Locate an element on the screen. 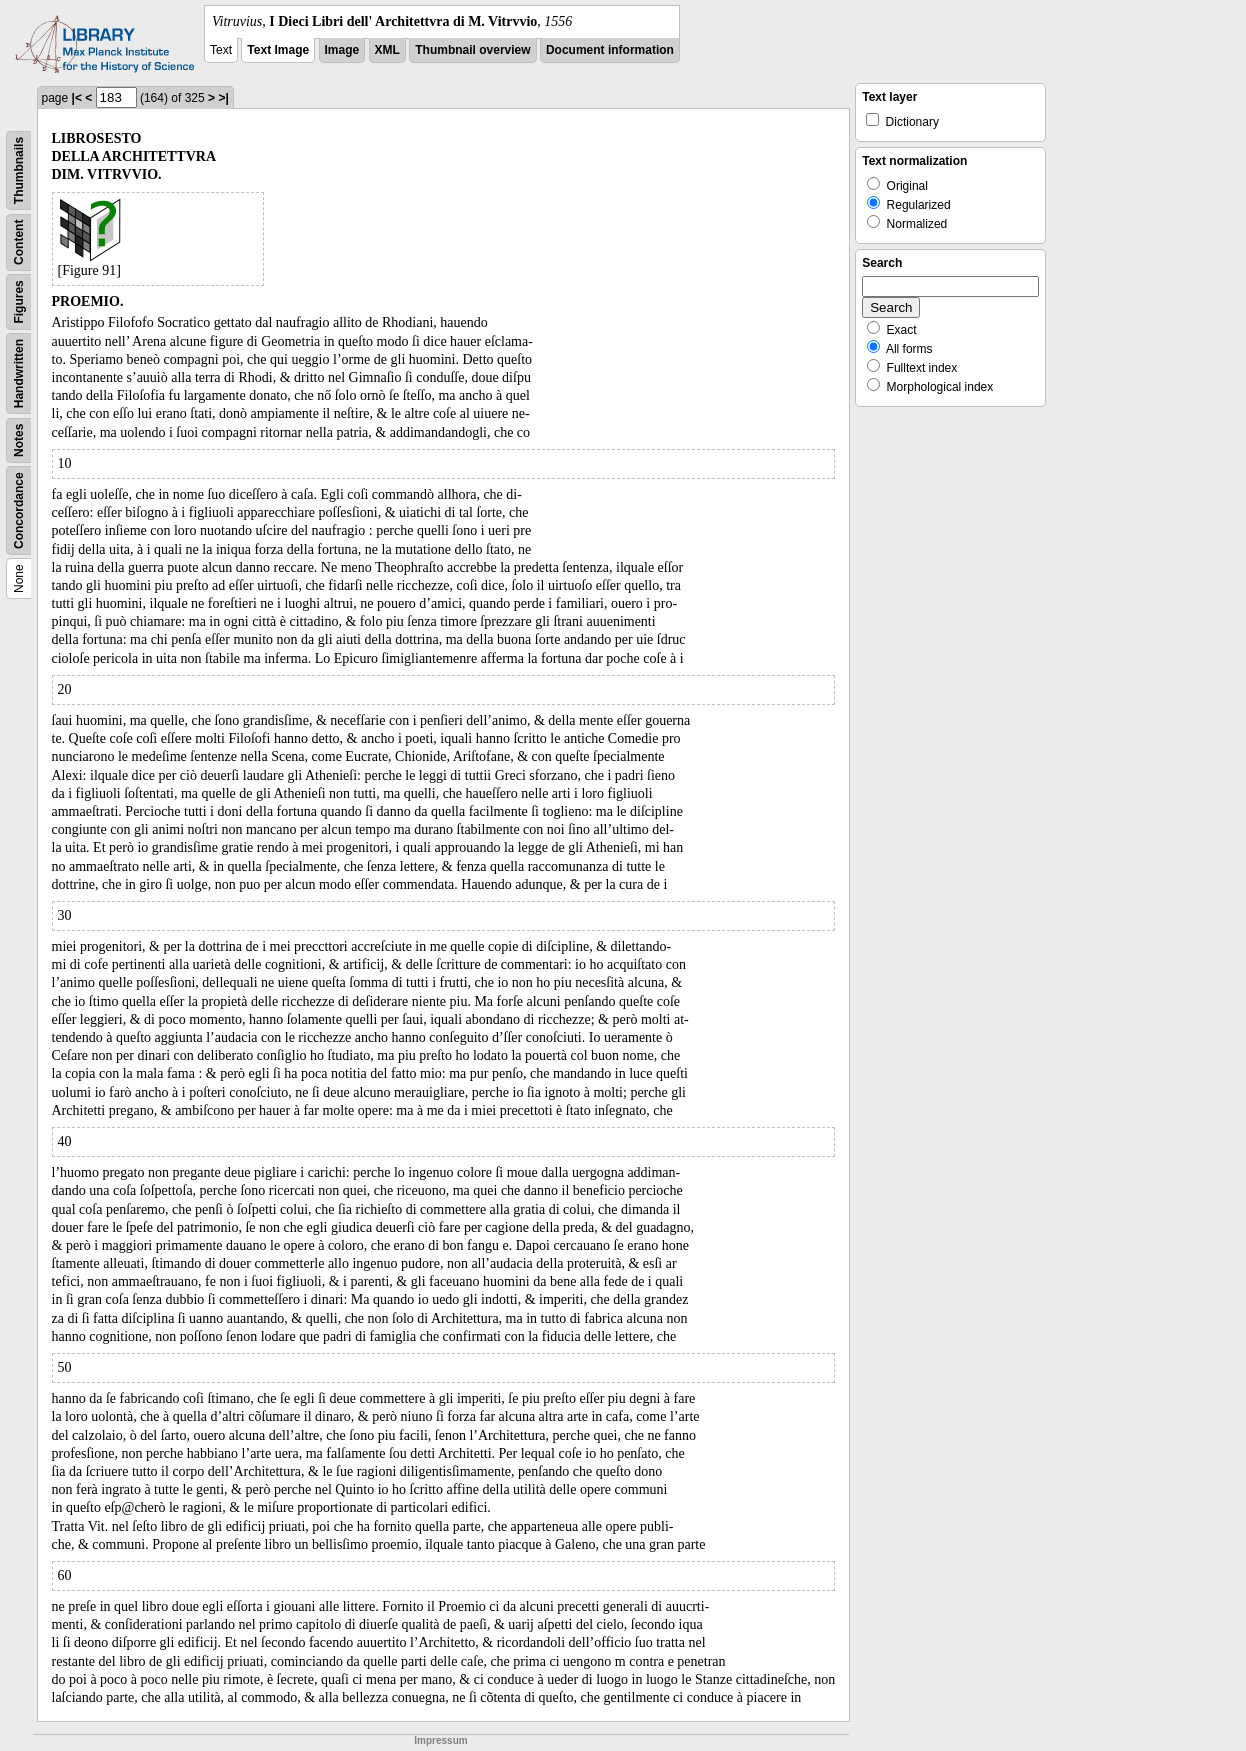  Content is located at coordinates (19, 242).